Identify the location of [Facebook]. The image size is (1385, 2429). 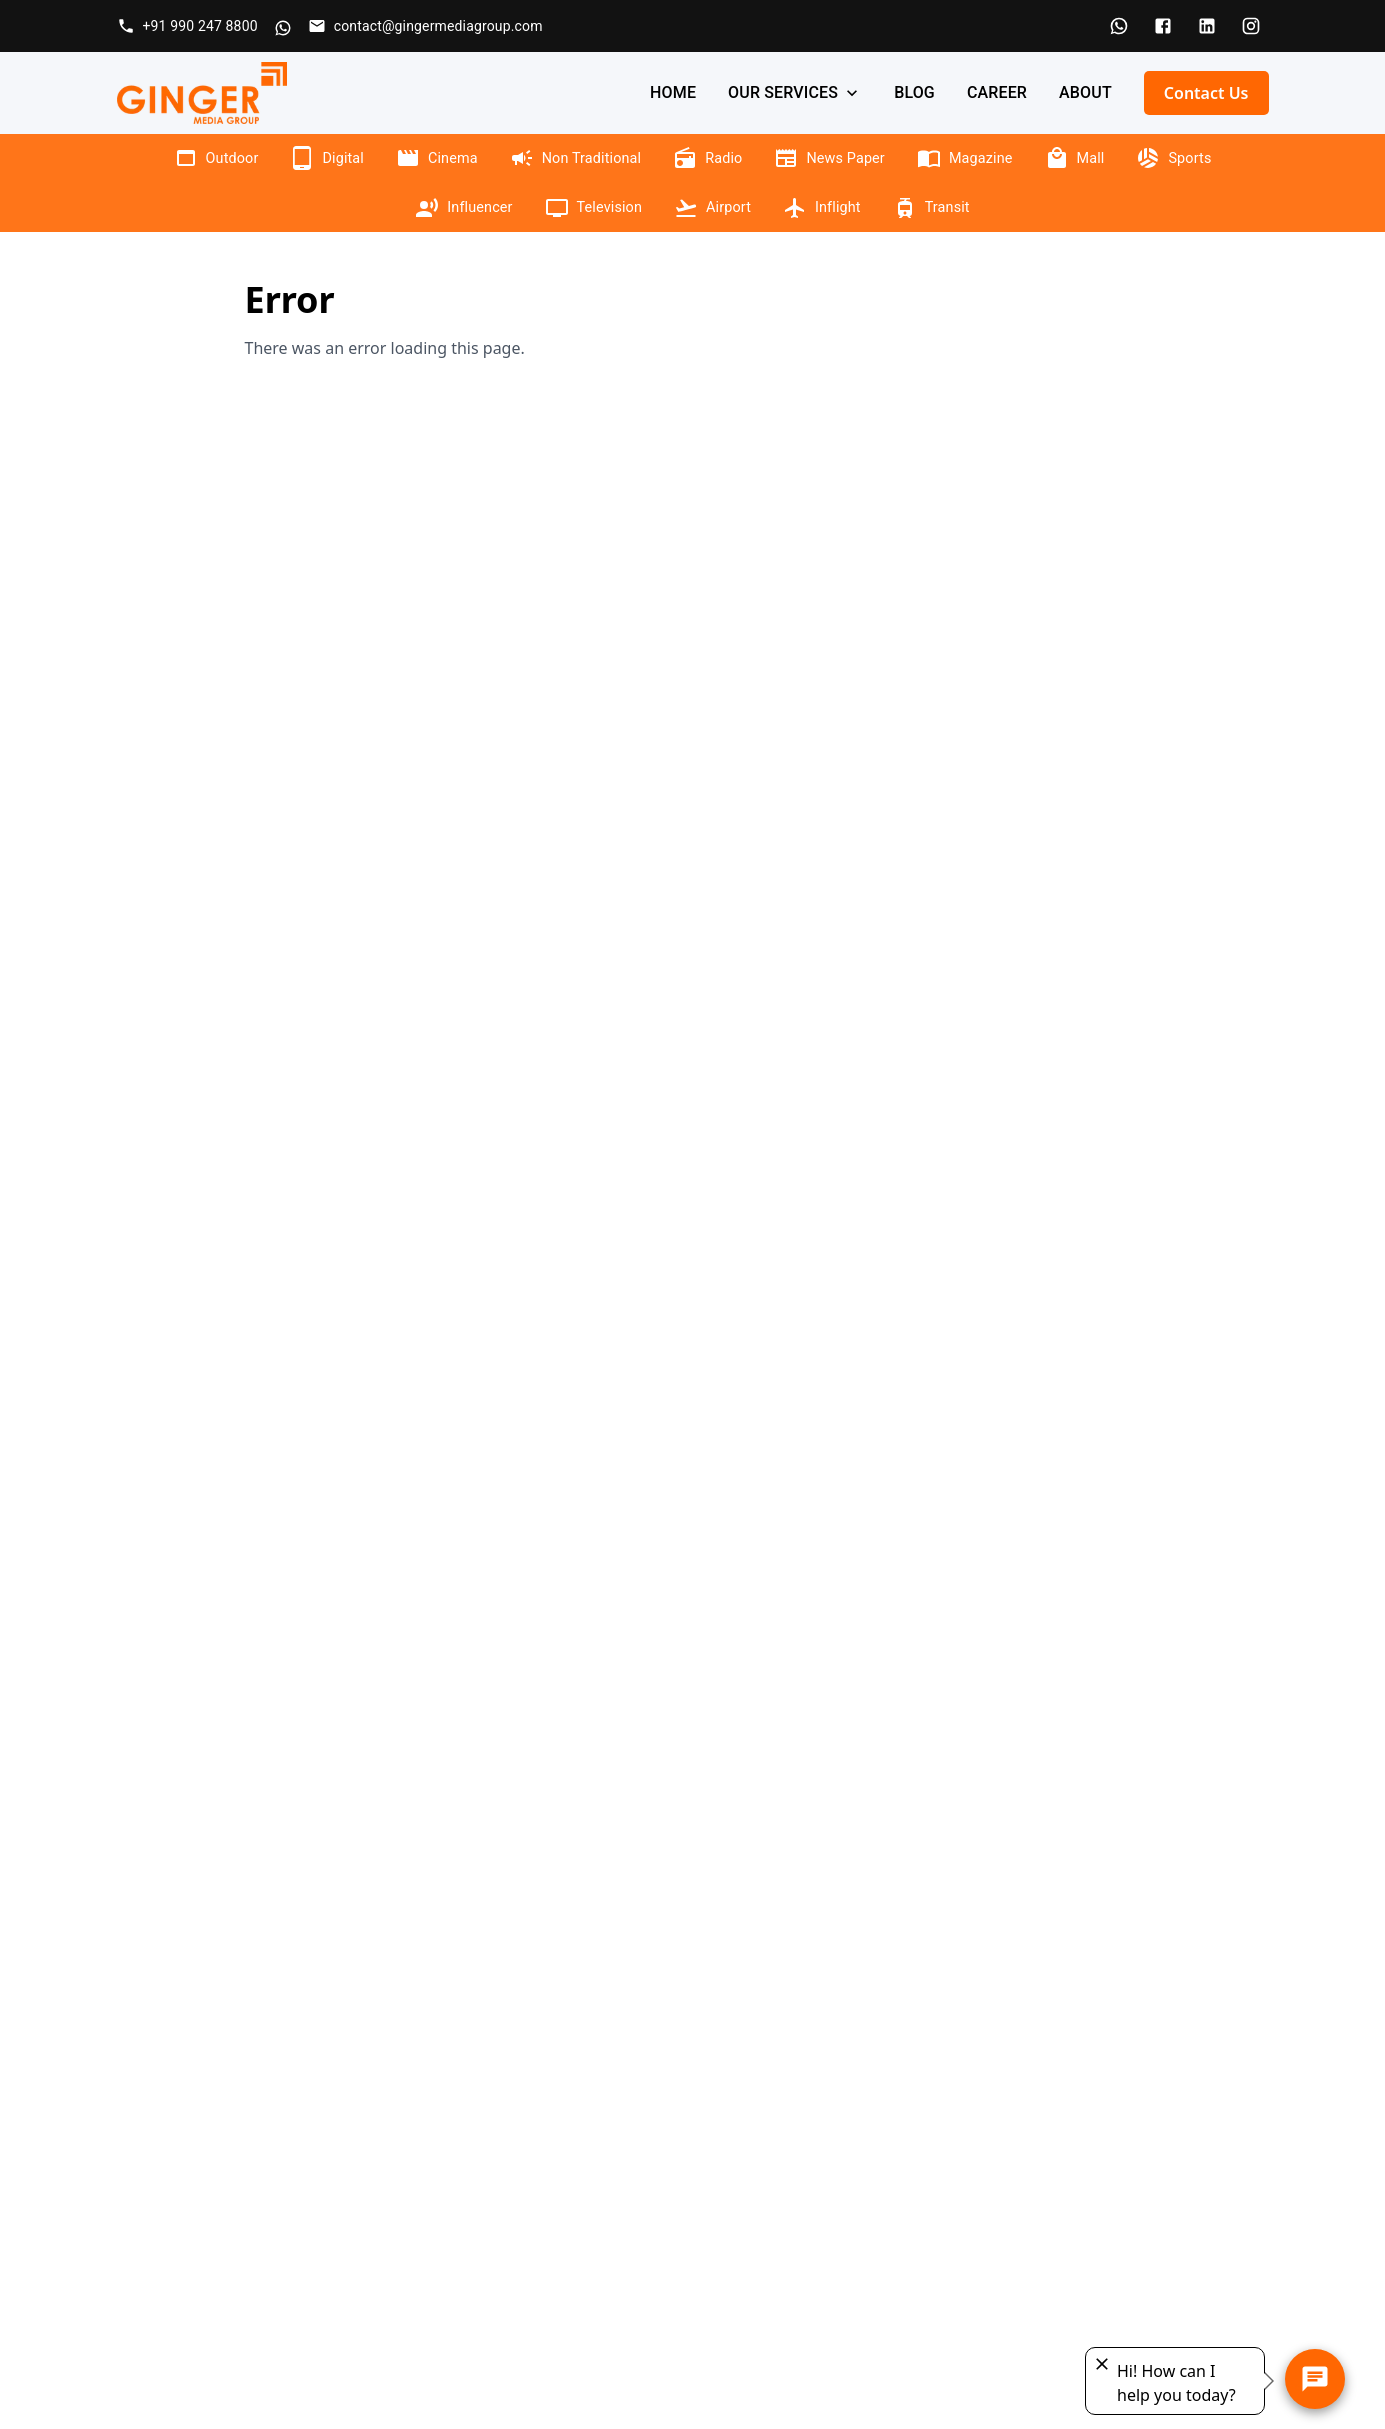
(1163, 26).